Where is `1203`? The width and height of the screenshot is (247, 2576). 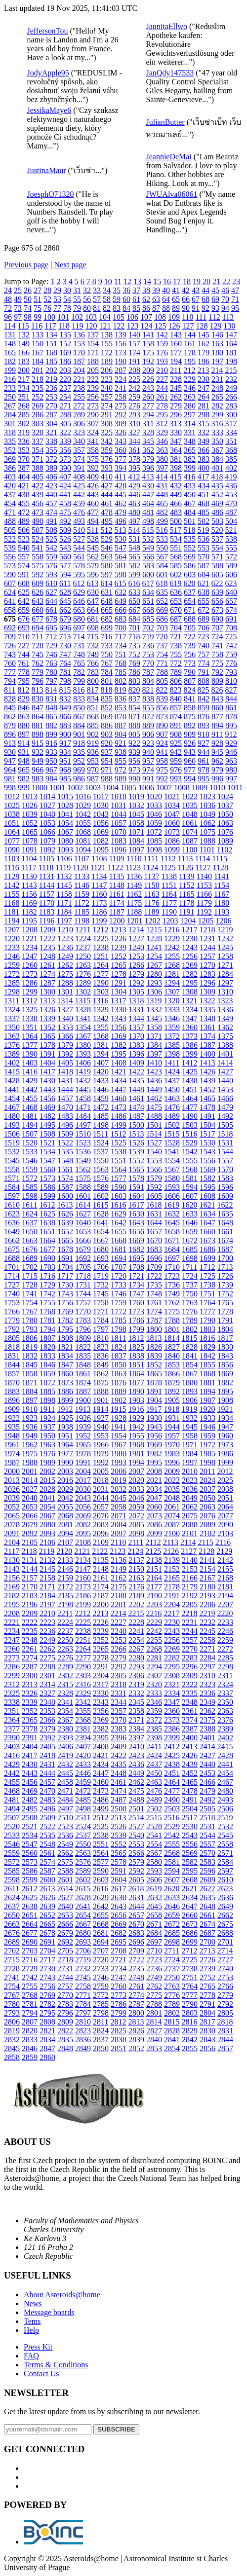
1203 is located at coordinates (170, 921).